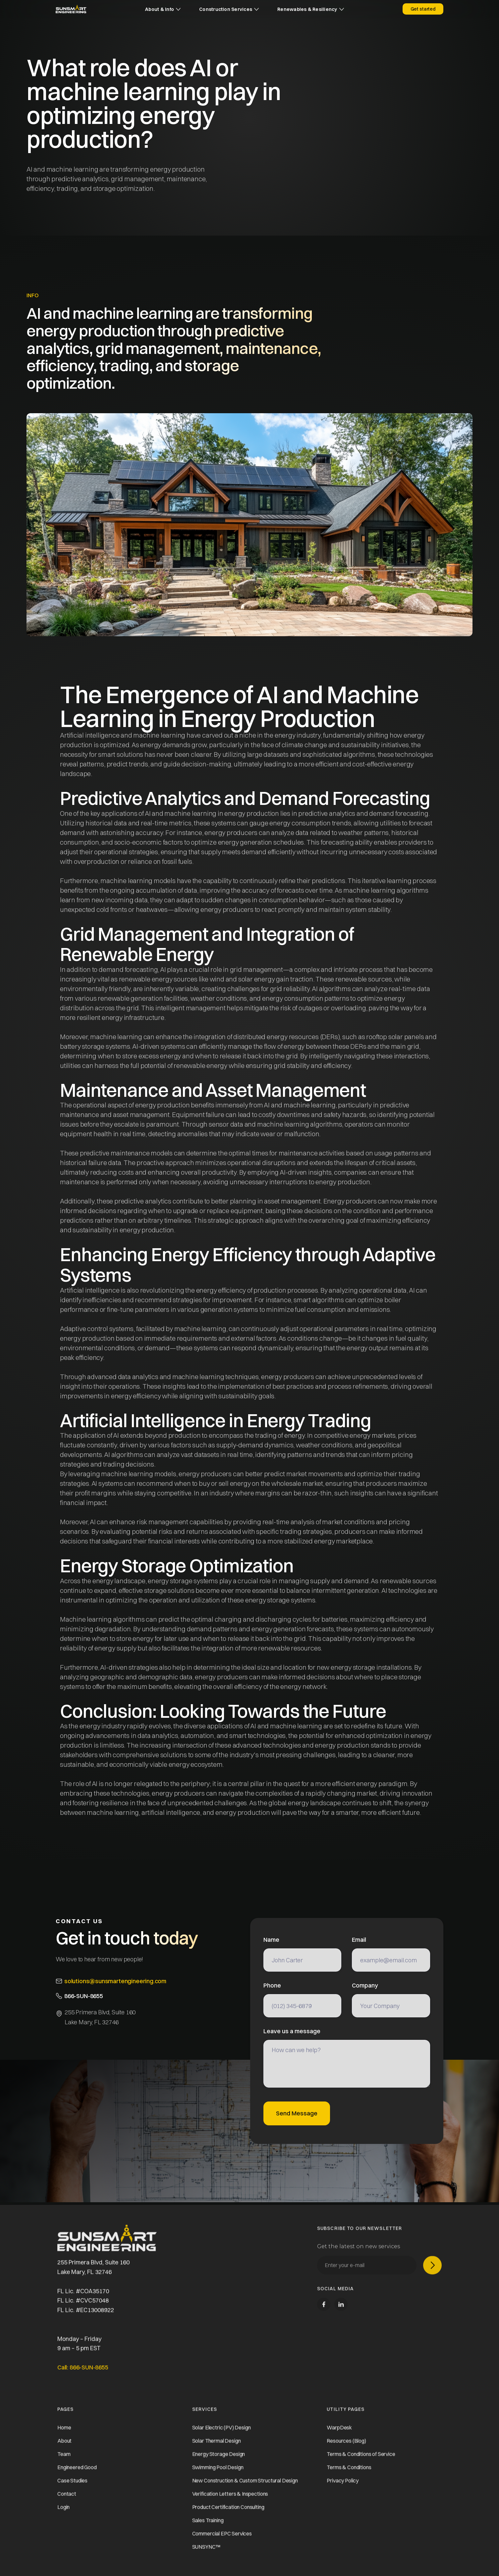 The image size is (499, 2576). Describe the element at coordinates (222, 2537) in the screenshot. I see `Commercial EPC Services` at that location.